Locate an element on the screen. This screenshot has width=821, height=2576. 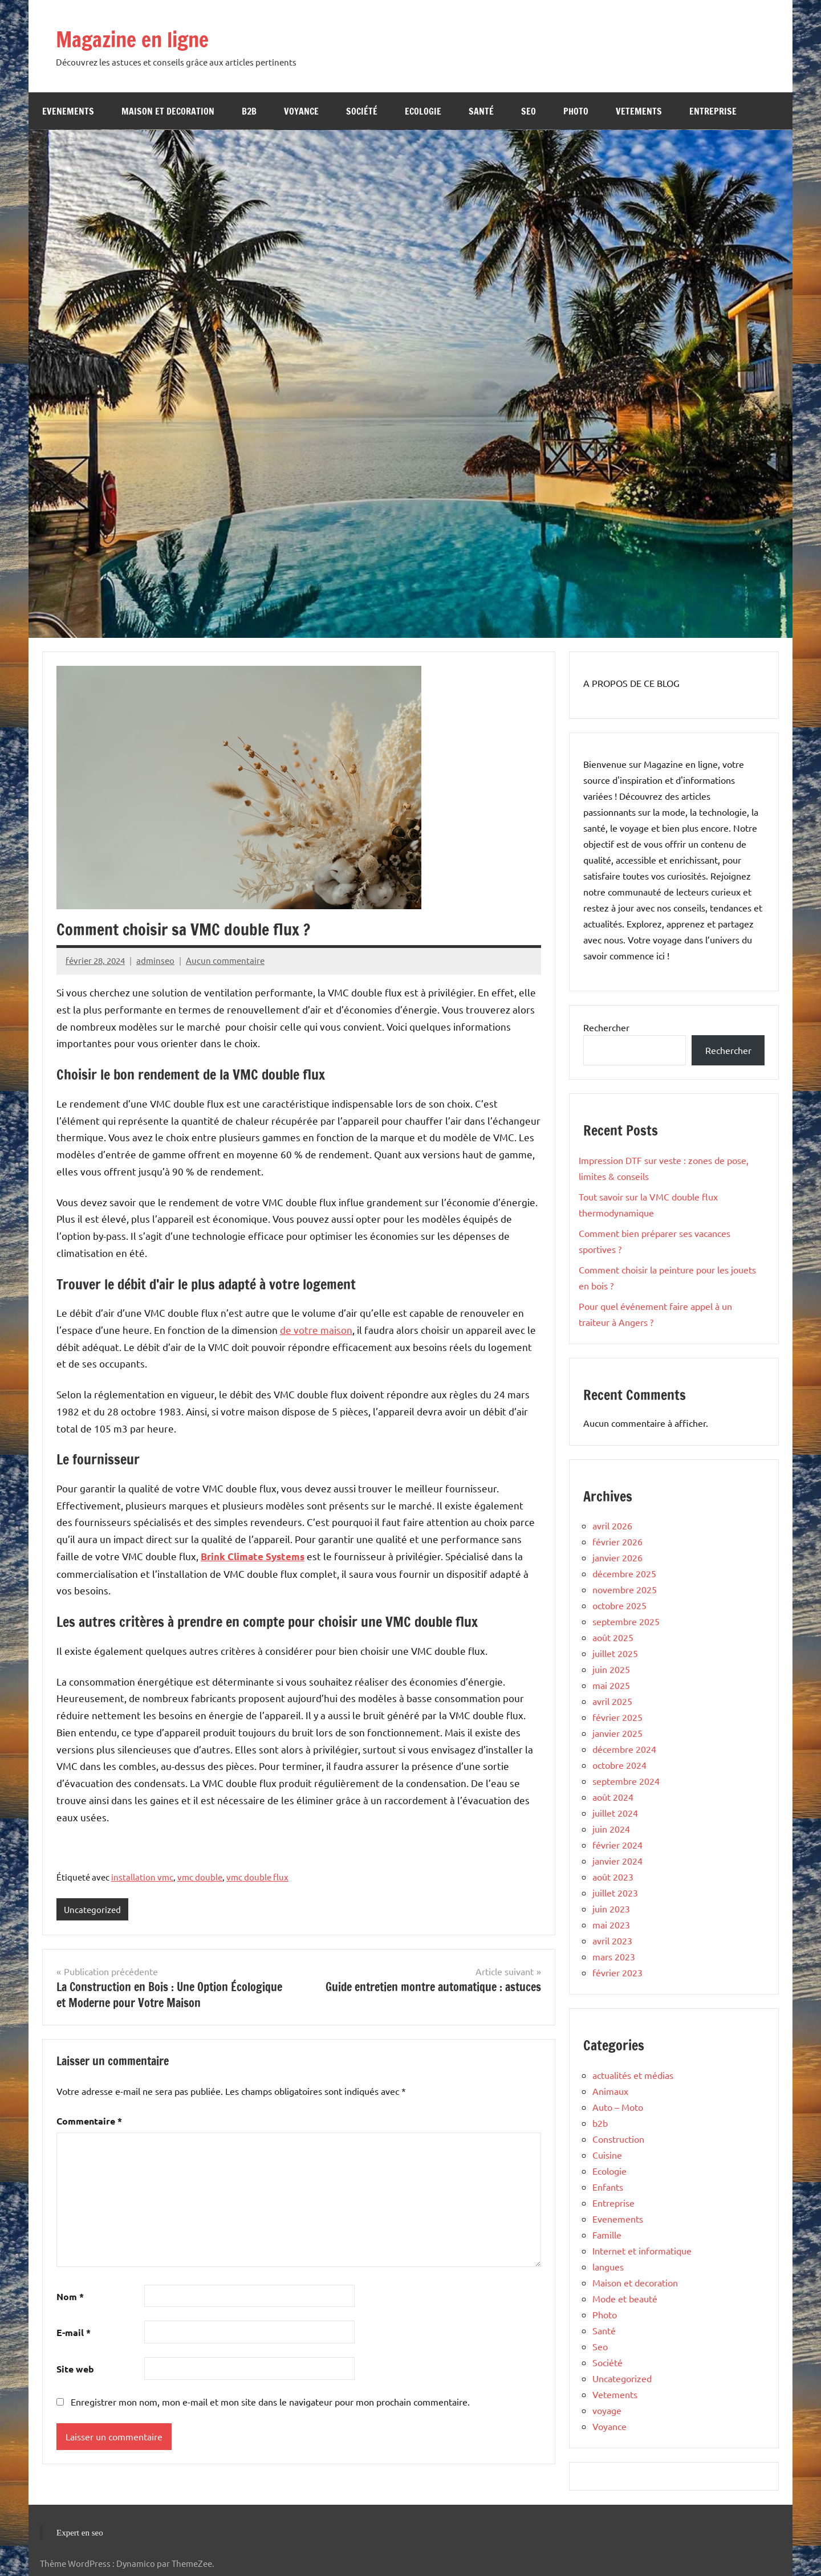
Seo is located at coordinates (528, 111).